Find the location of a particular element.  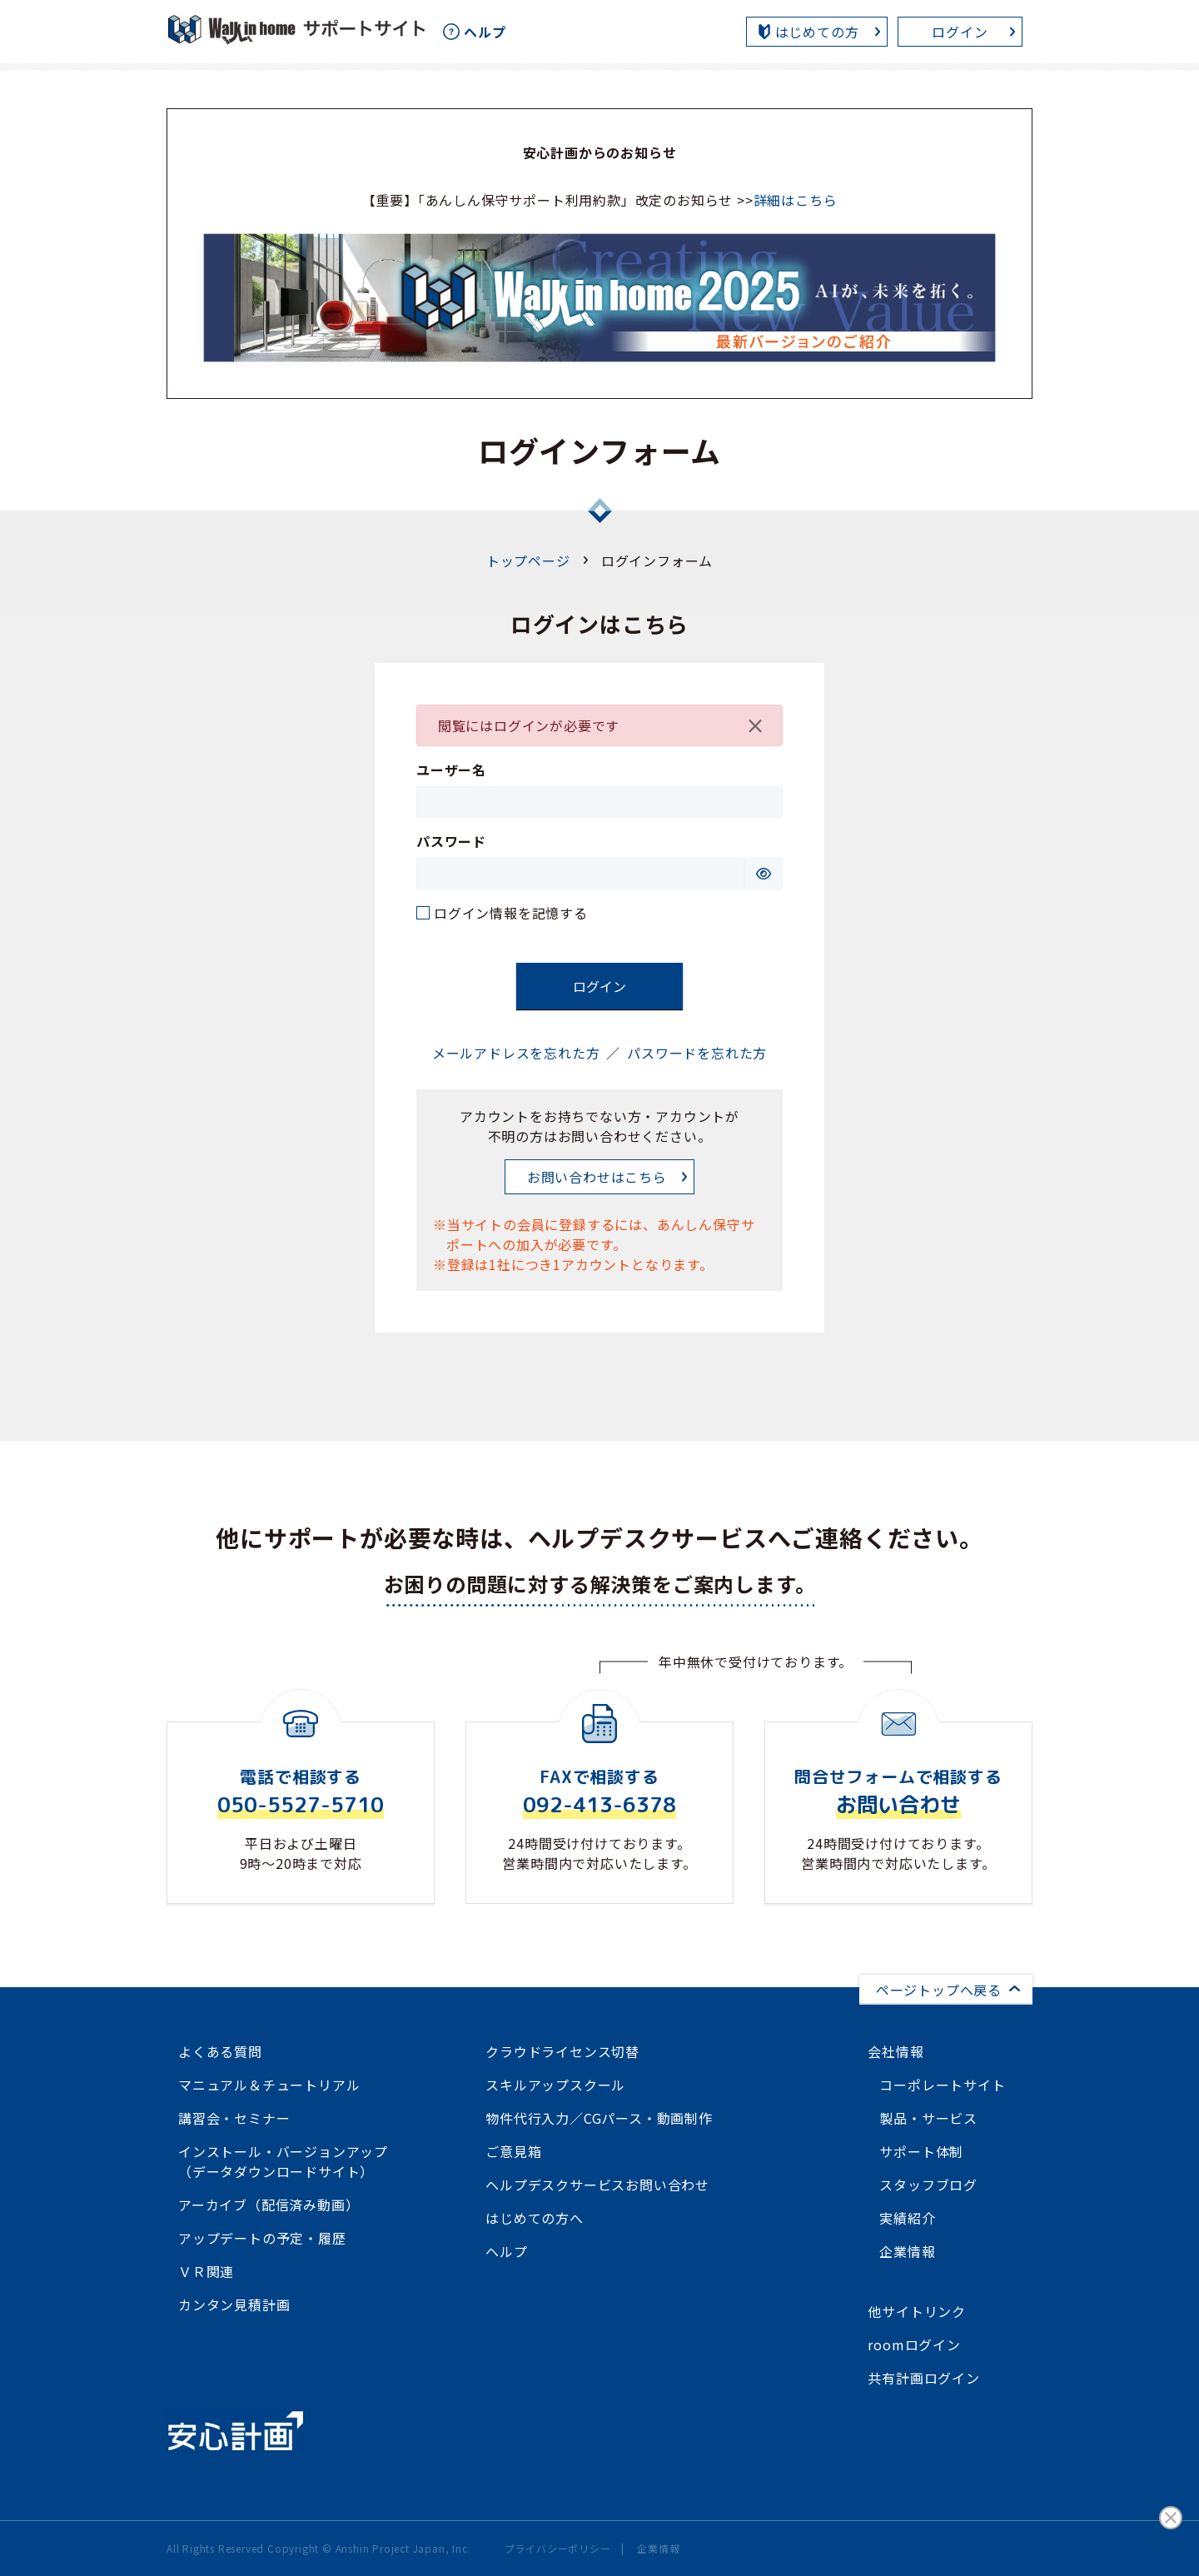

ログイン情報を記憶する is located at coordinates (511, 913).